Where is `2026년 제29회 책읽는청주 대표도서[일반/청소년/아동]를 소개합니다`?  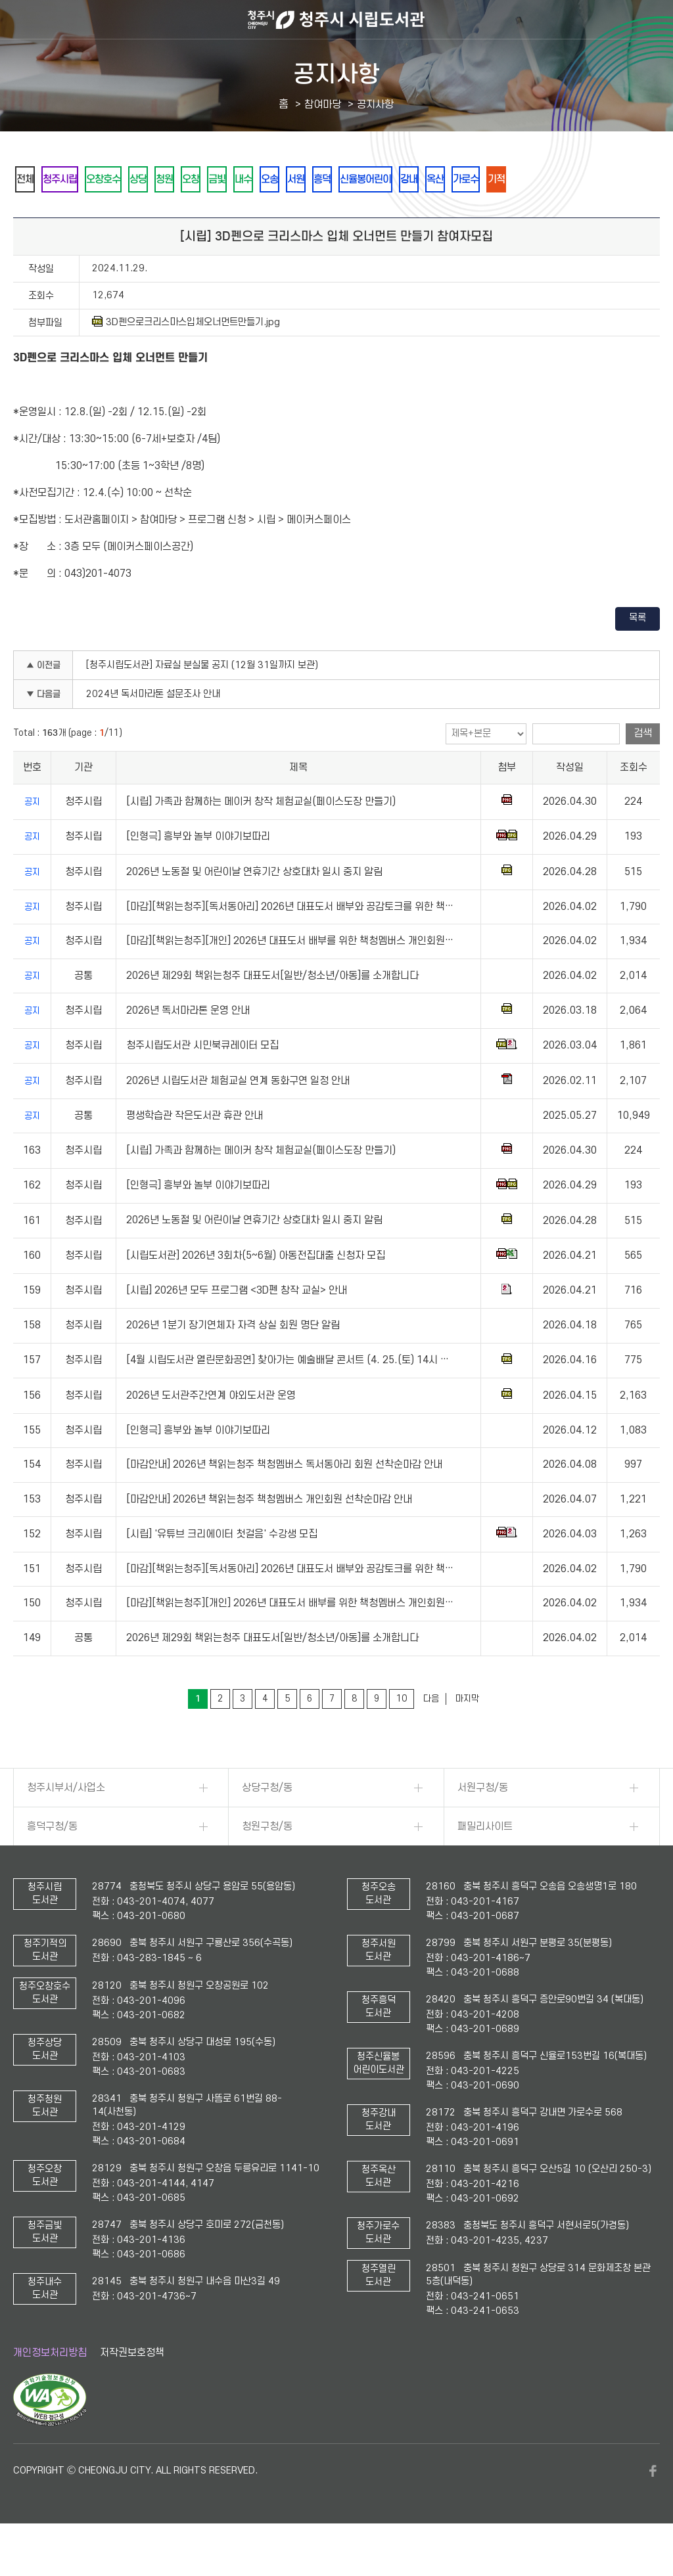 2026년 제29회 책읽는청주 대표도서[일반/청소년/아동]를 소개합니다 is located at coordinates (272, 1012).